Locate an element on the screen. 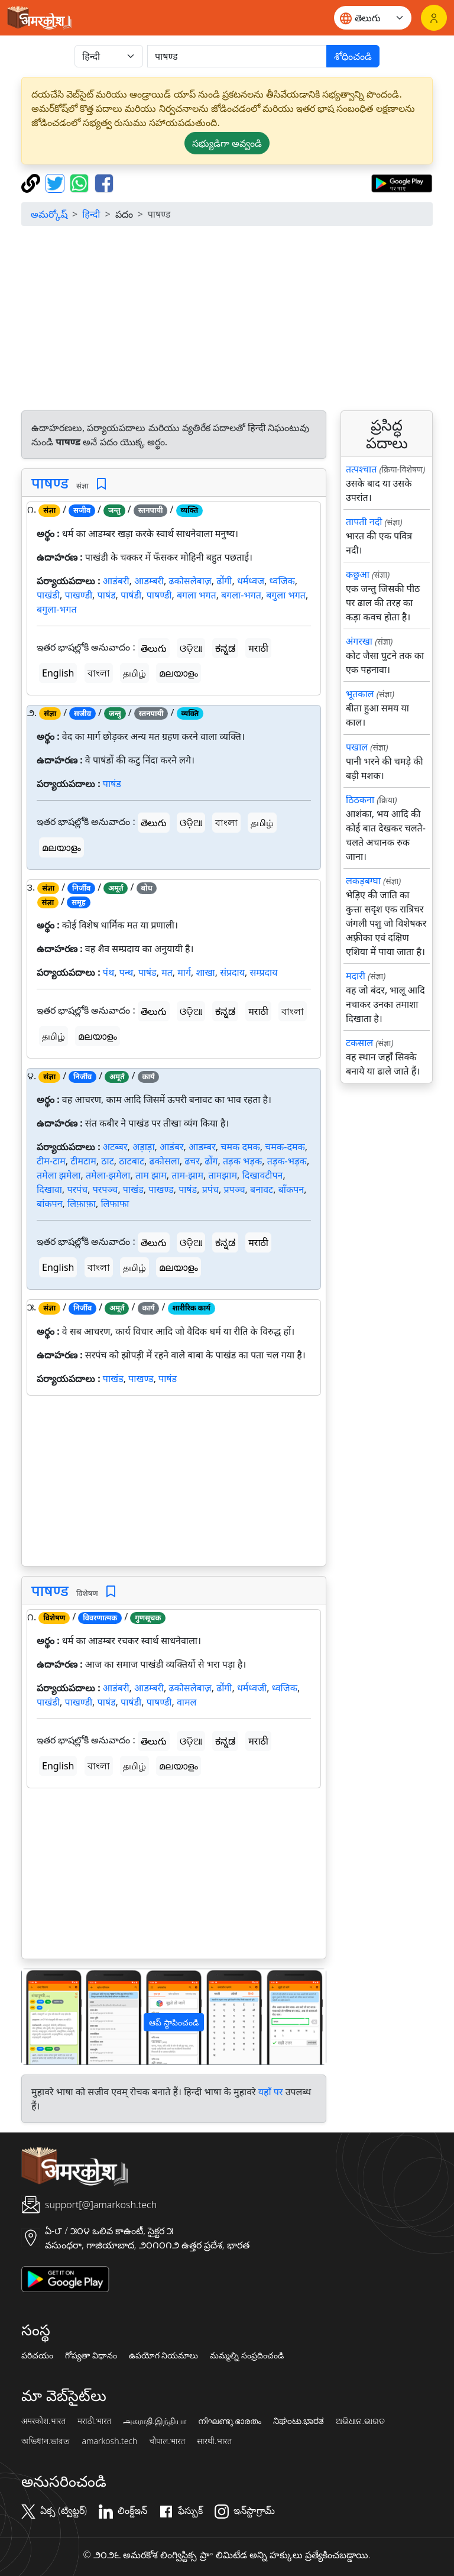 This screenshot has height=2576, width=454. ध्वजिक is located at coordinates (282, 580).